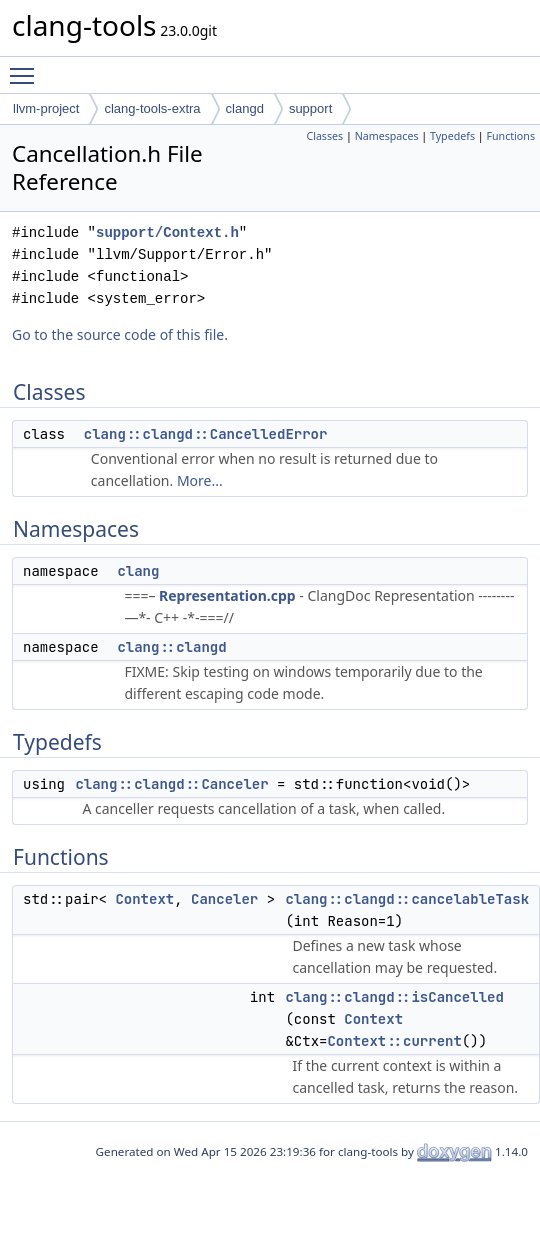 This screenshot has width=540, height=1256. Describe the element at coordinates (245, 108) in the screenshot. I see `clangd` at that location.